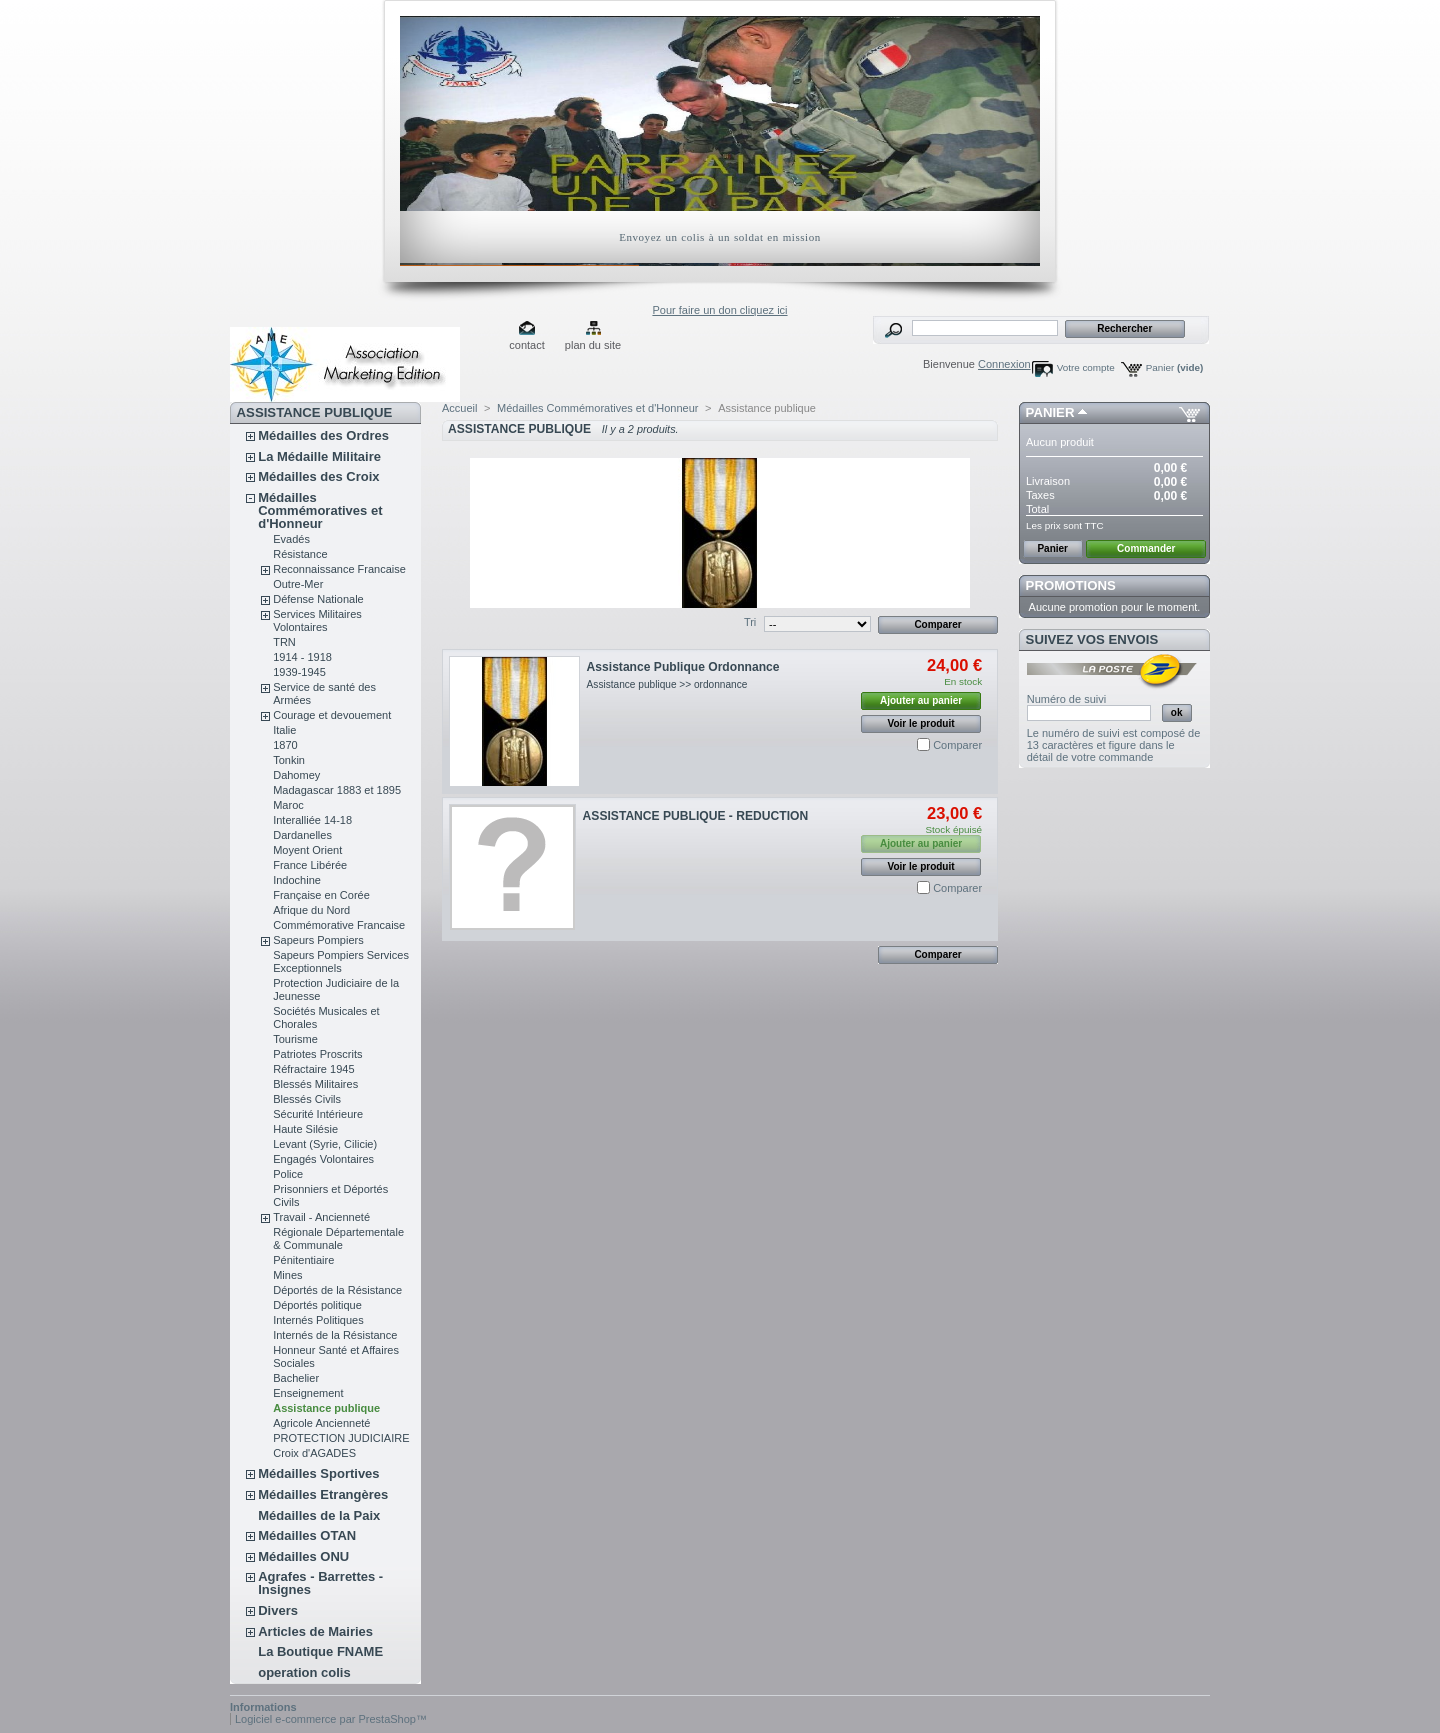 The height and width of the screenshot is (1733, 1440). Describe the element at coordinates (750, 622) in the screenshot. I see `Tri` at that location.